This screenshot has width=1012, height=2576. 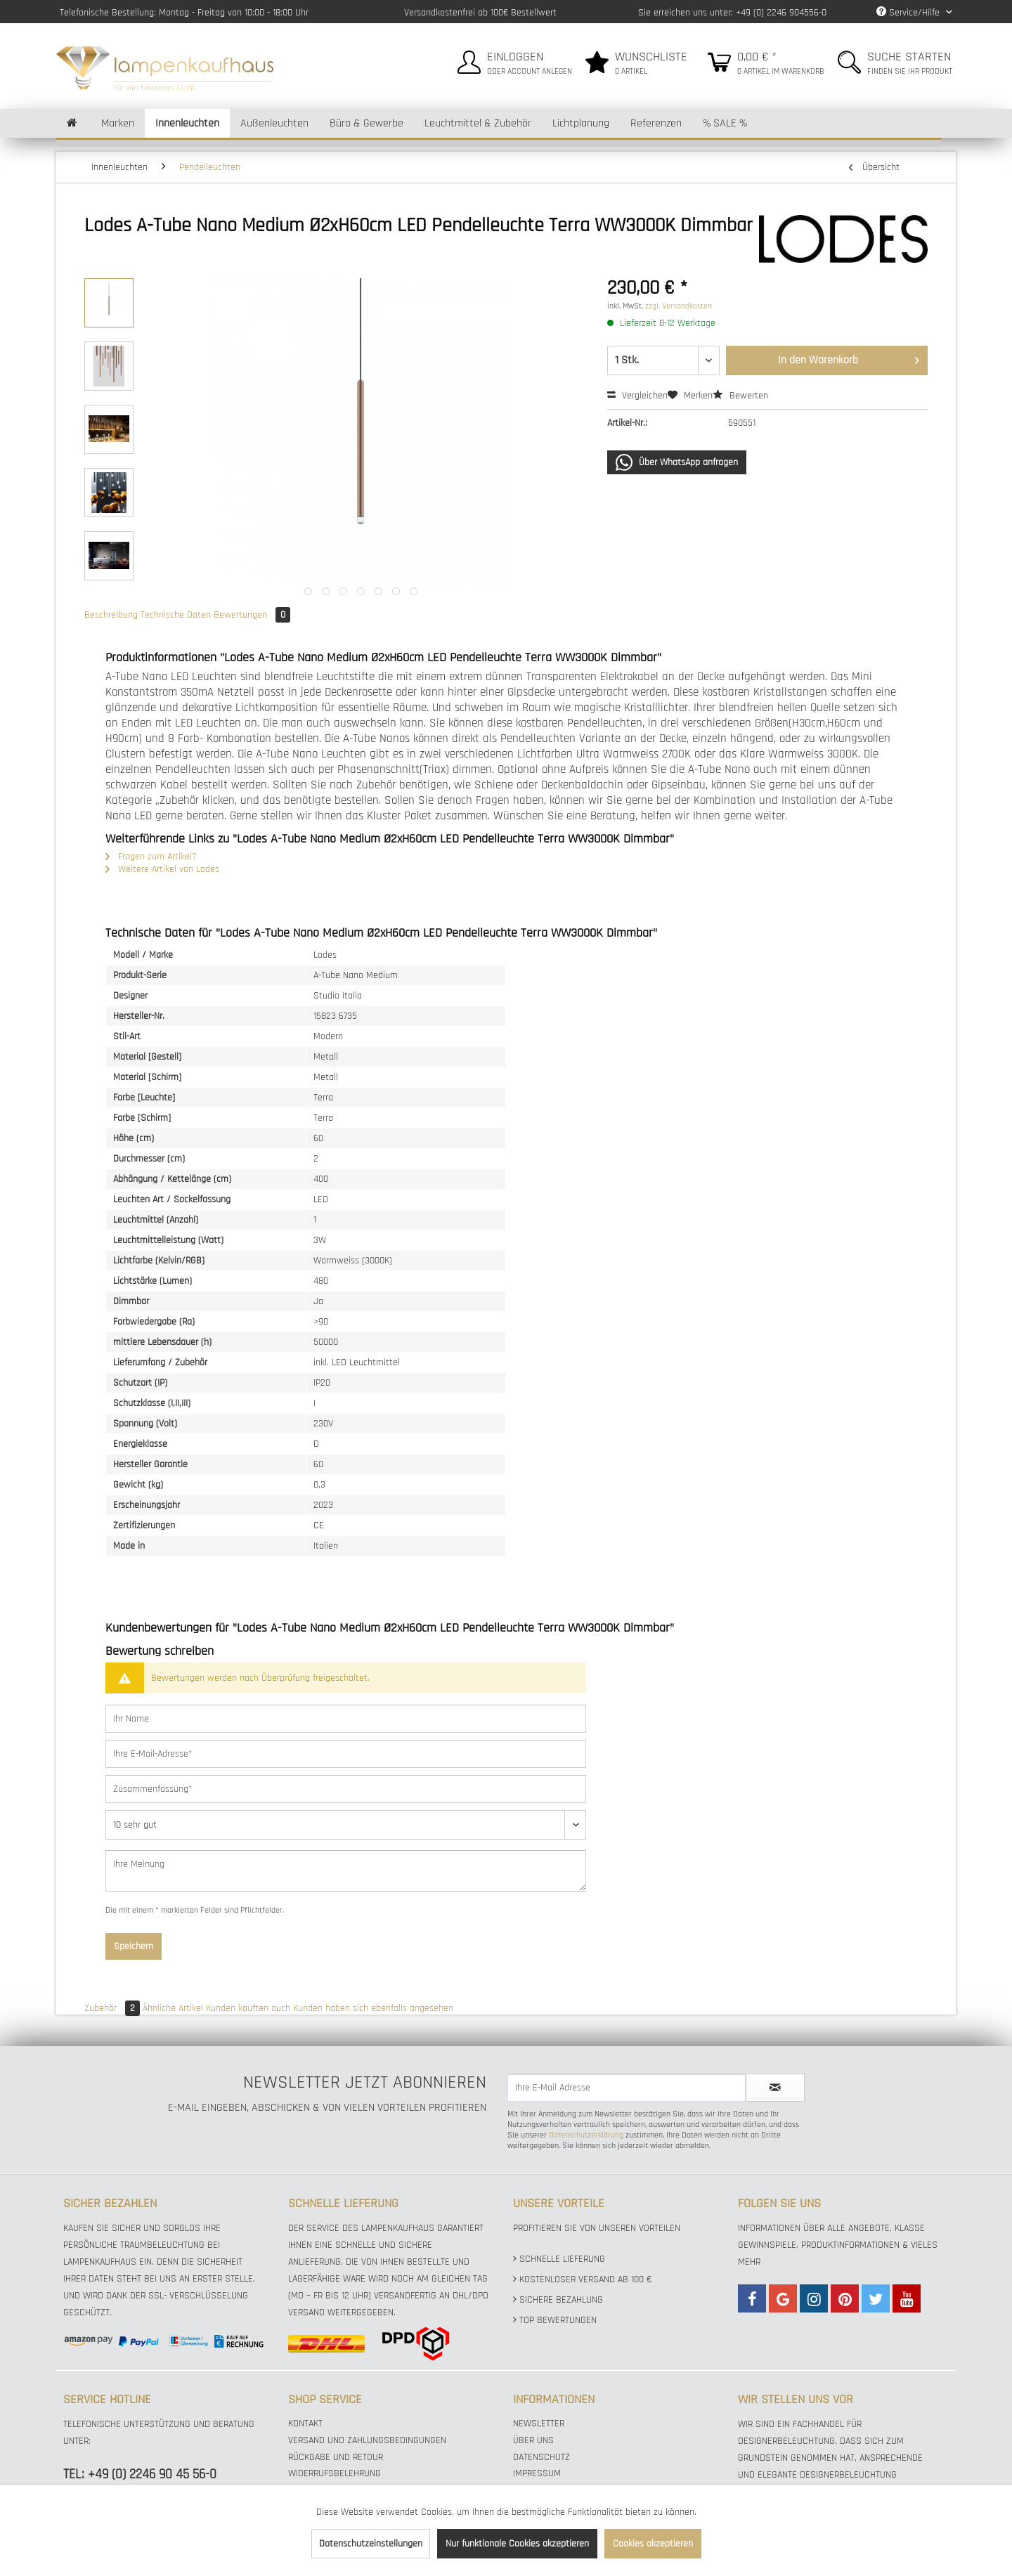 I want to click on TEL: +49 (0) 2246 90 45 56-0, so click(x=139, y=2474).